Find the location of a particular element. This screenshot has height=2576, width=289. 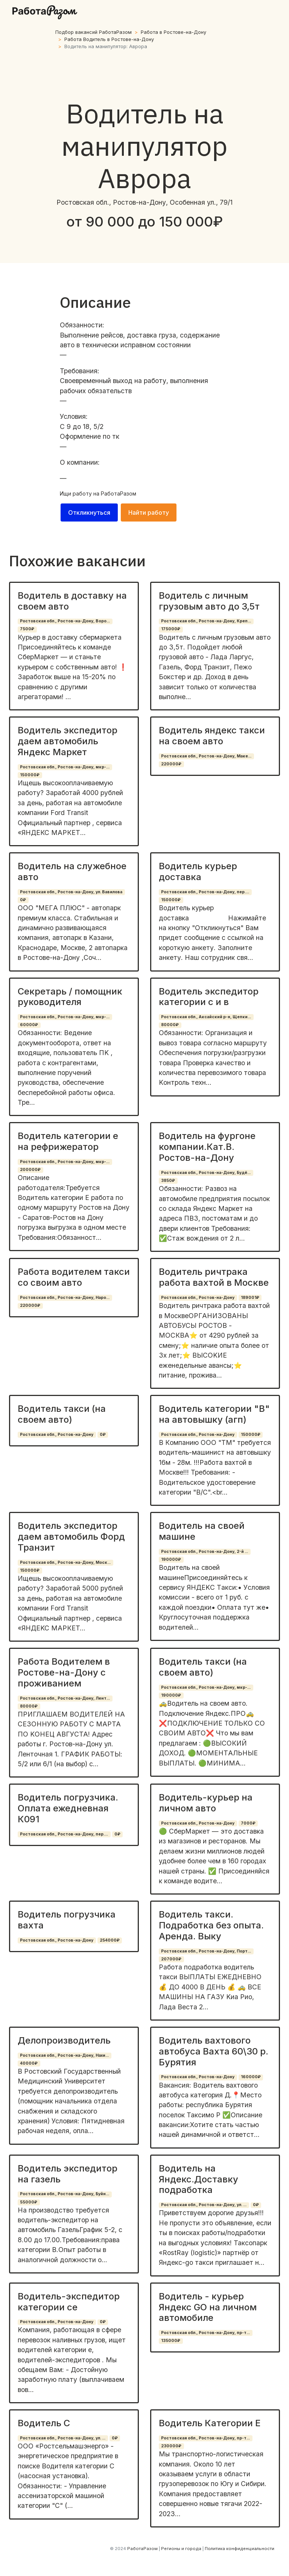

Ростовская обл., Ростов-на-Дону, Будё... is located at coordinates (206, 1172).